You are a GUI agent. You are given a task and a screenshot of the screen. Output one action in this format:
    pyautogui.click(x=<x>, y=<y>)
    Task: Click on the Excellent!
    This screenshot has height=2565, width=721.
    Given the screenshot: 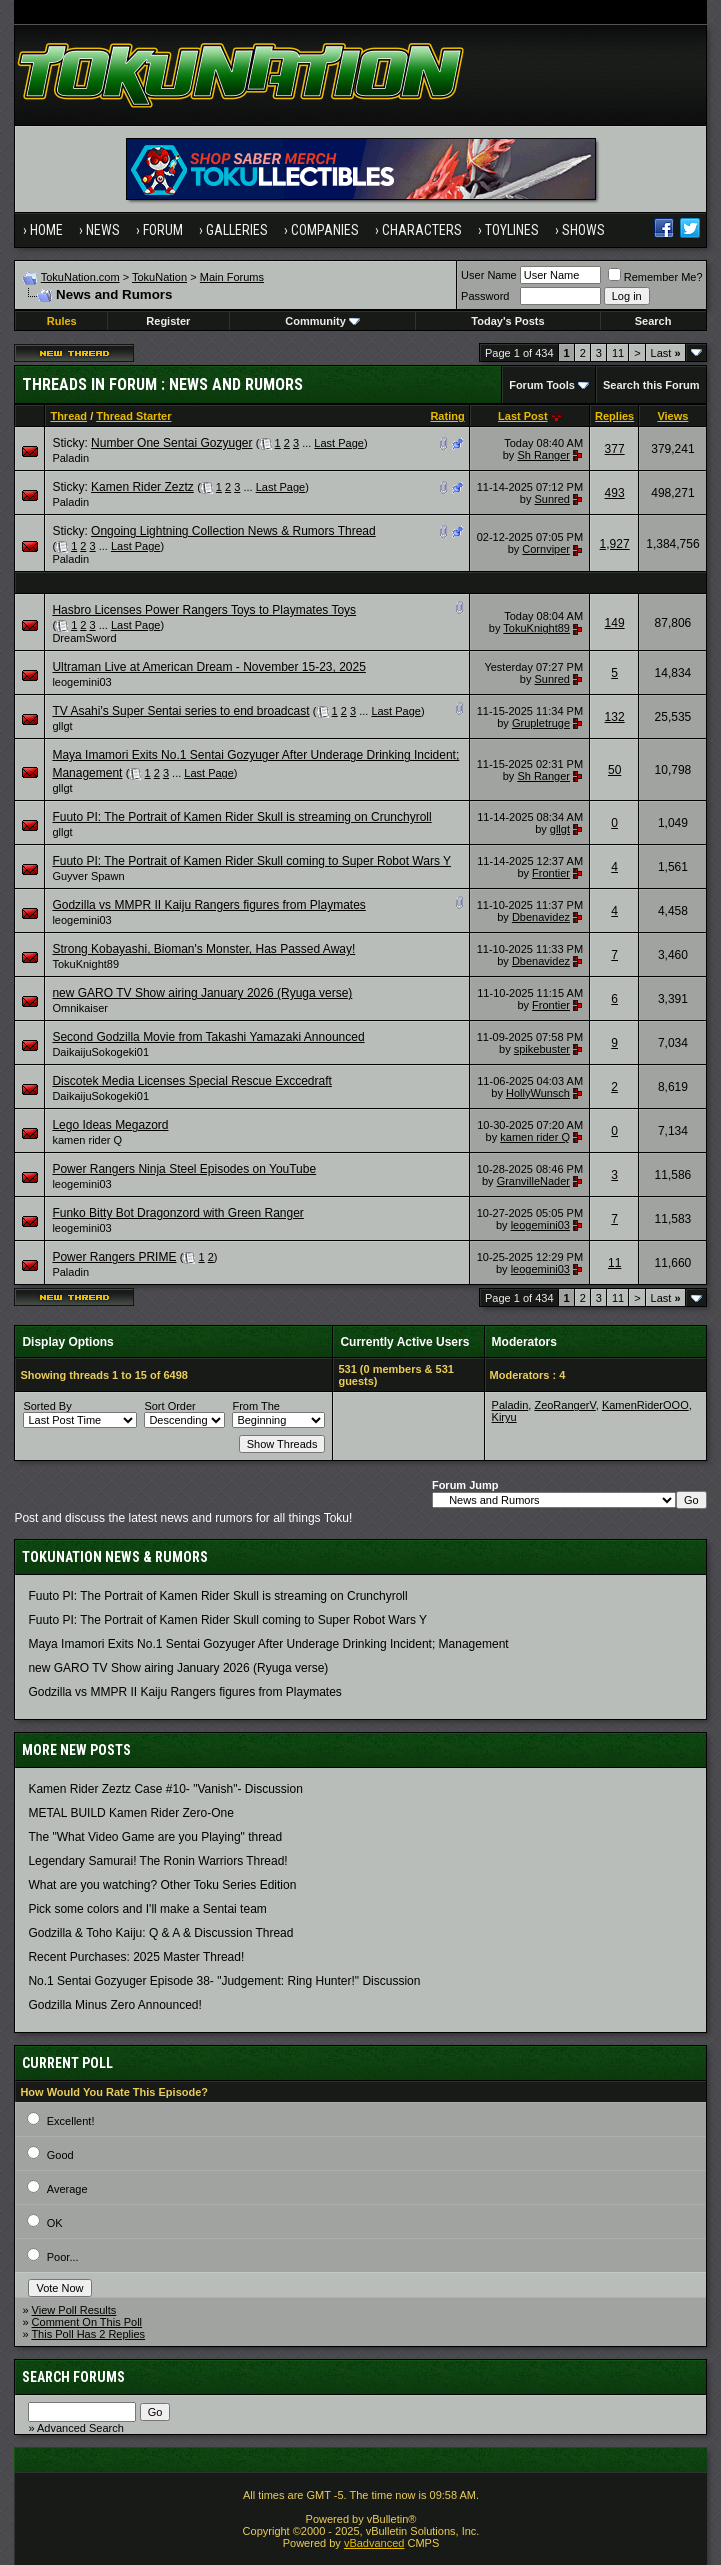 What is the action you would take?
    pyautogui.click(x=71, y=2121)
    